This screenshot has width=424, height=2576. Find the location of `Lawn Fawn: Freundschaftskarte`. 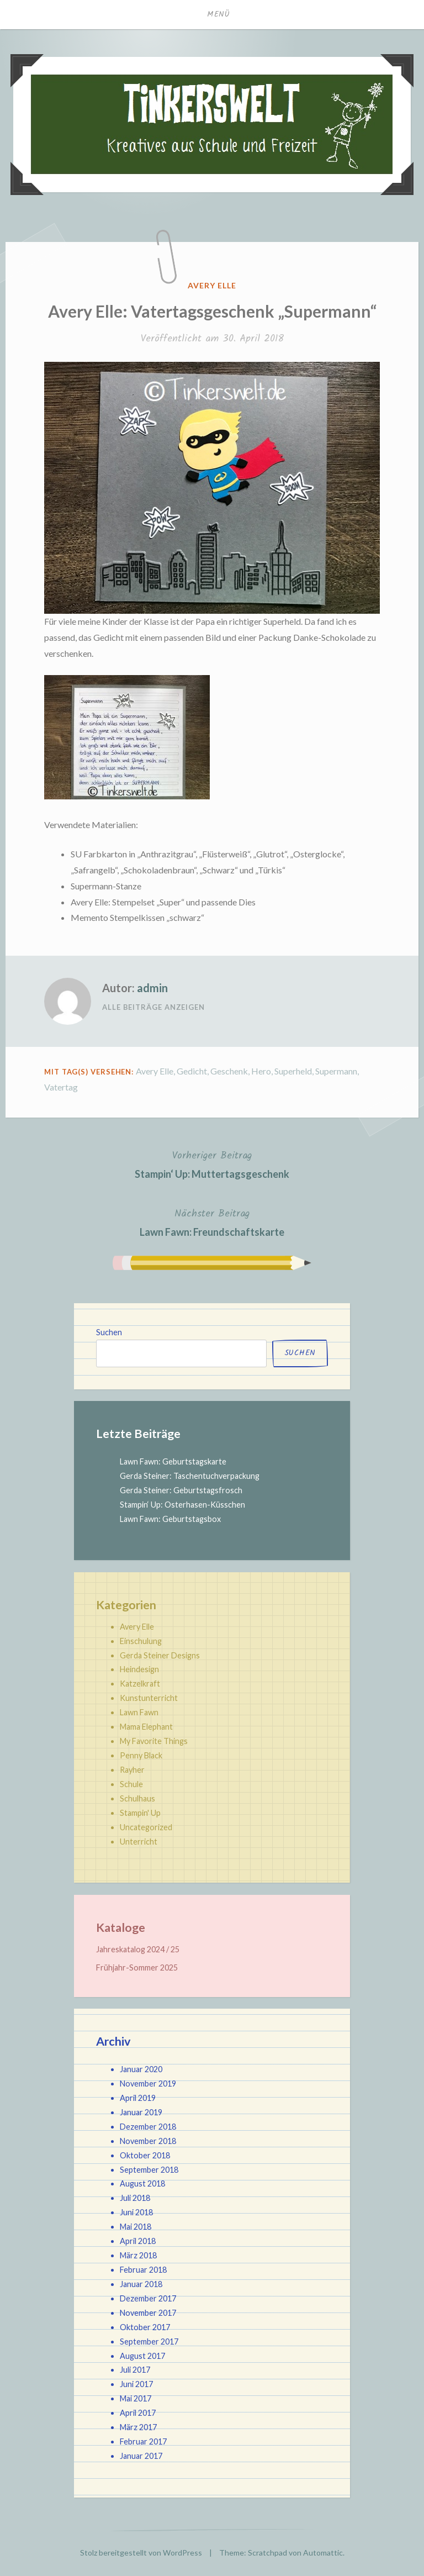

Lawn Fawn: Freundschaftskarte is located at coordinates (212, 1221).